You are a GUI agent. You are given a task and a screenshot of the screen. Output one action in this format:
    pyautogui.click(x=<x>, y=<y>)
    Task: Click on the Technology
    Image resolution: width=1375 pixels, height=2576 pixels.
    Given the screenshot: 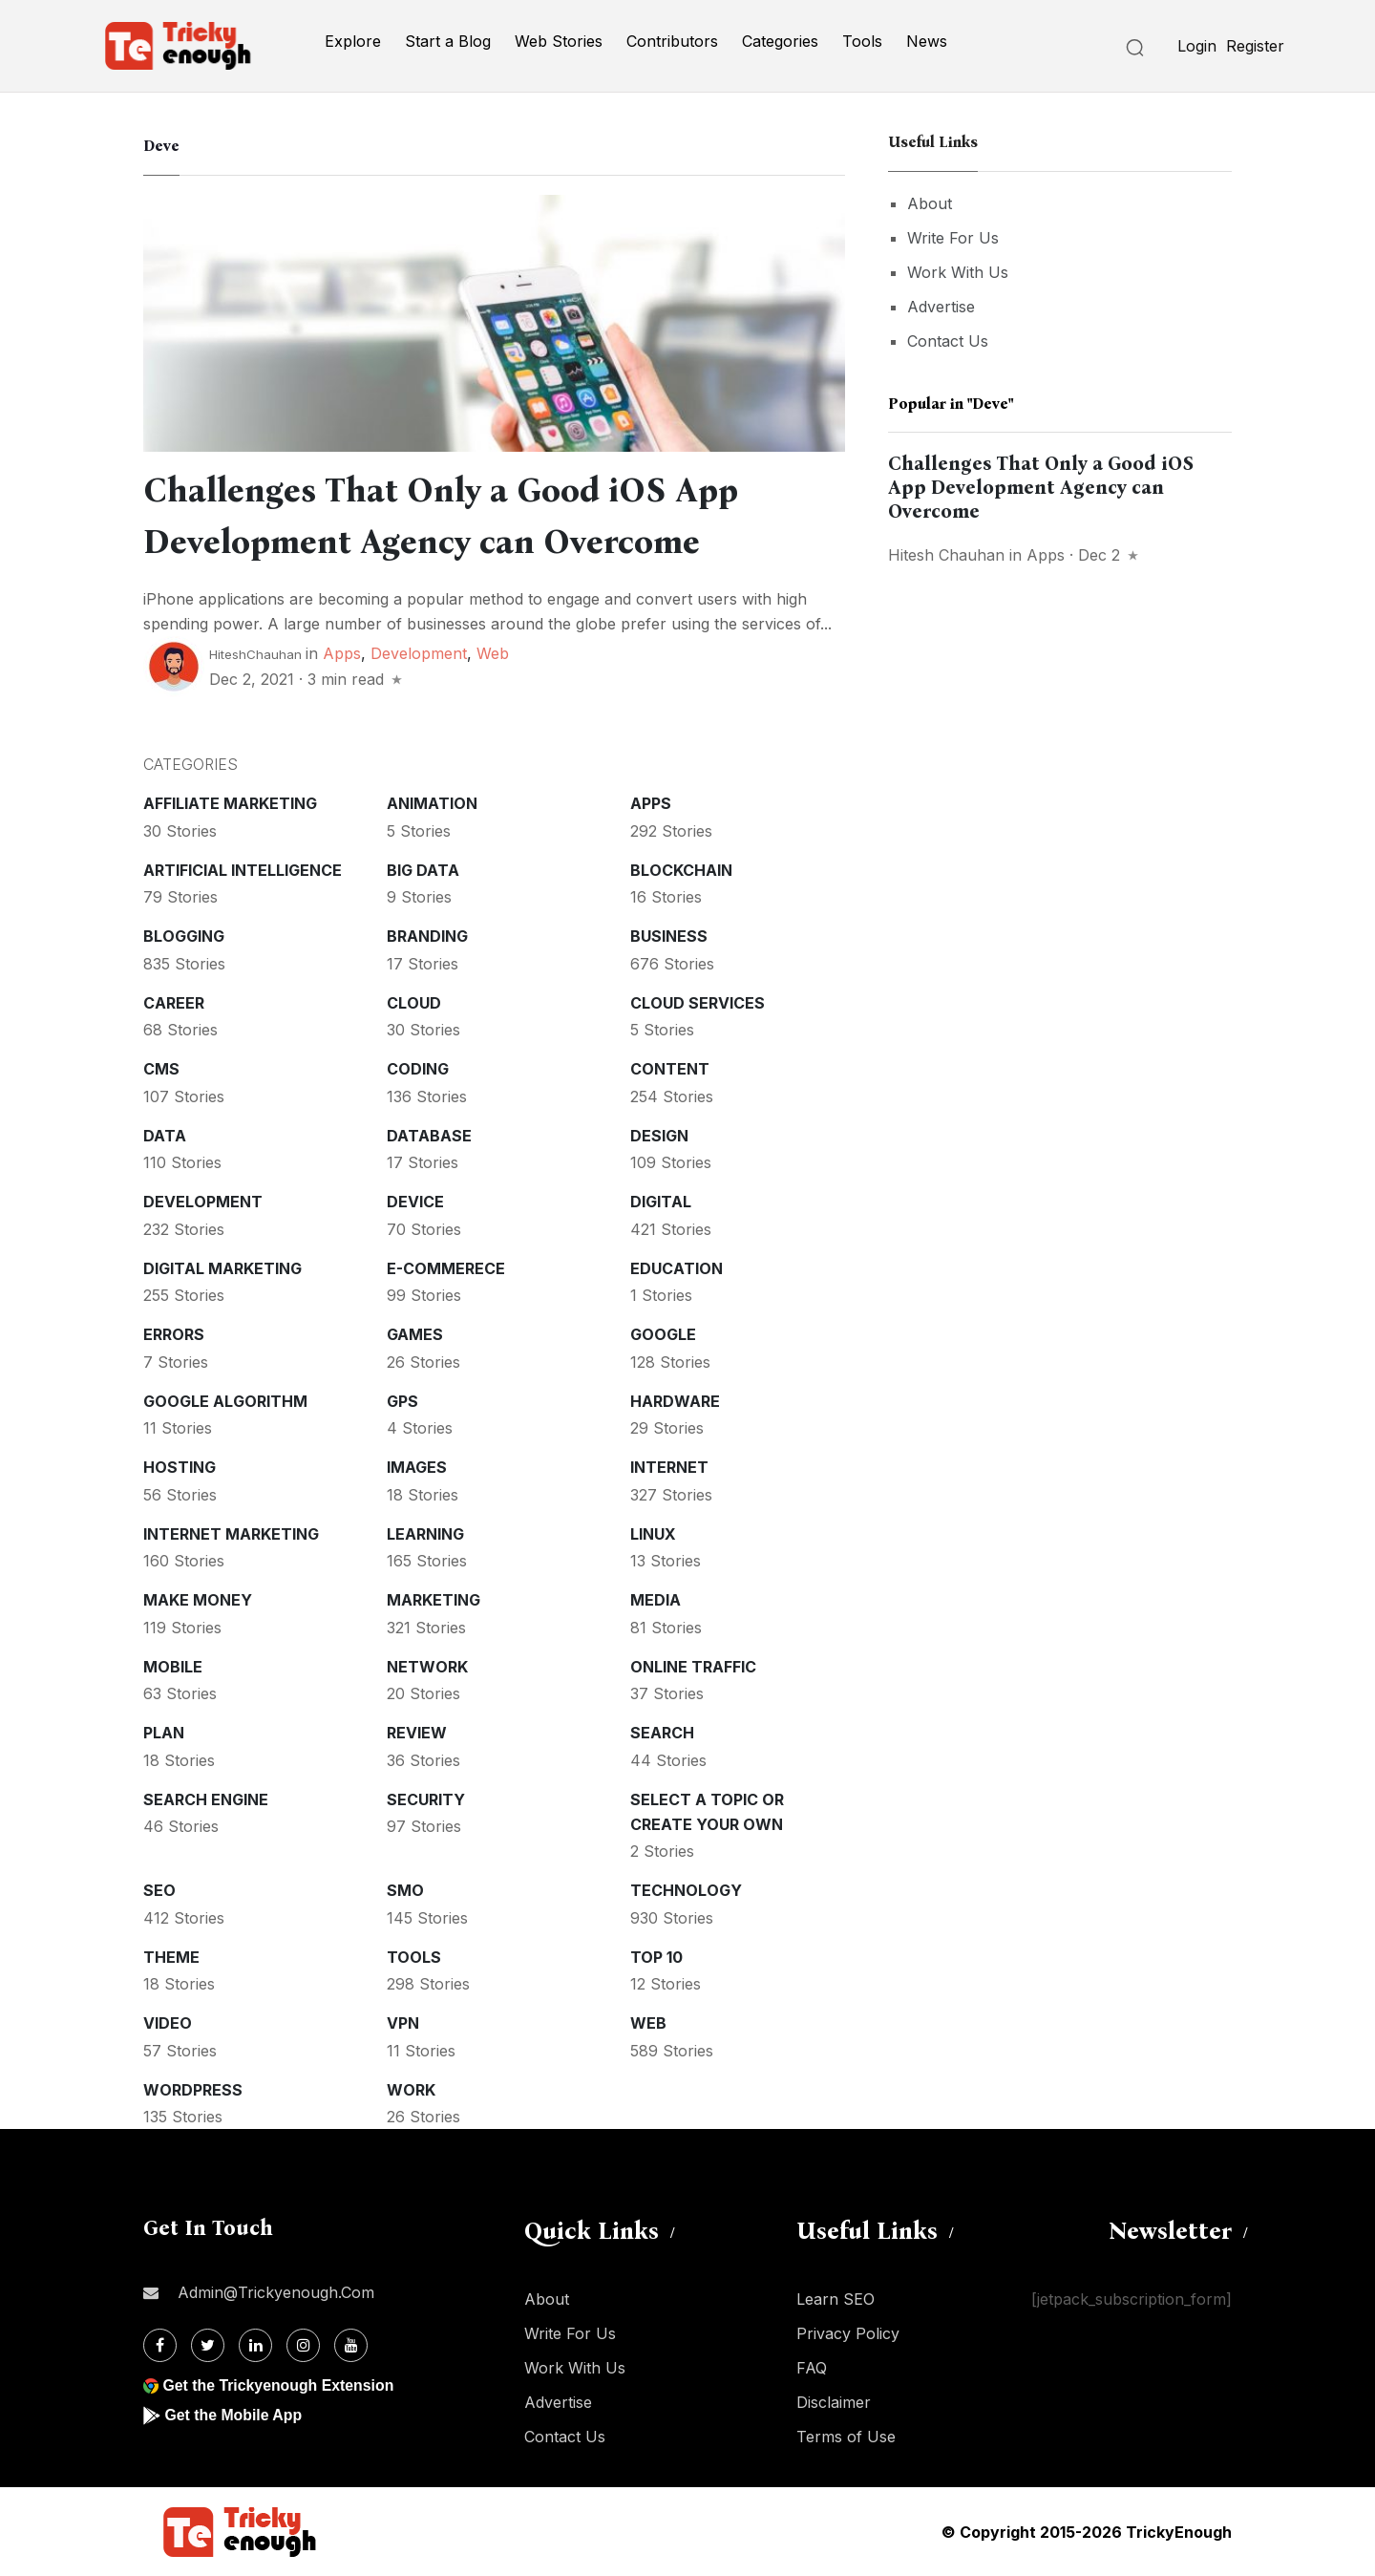 What is the action you would take?
    pyautogui.click(x=686, y=1890)
    